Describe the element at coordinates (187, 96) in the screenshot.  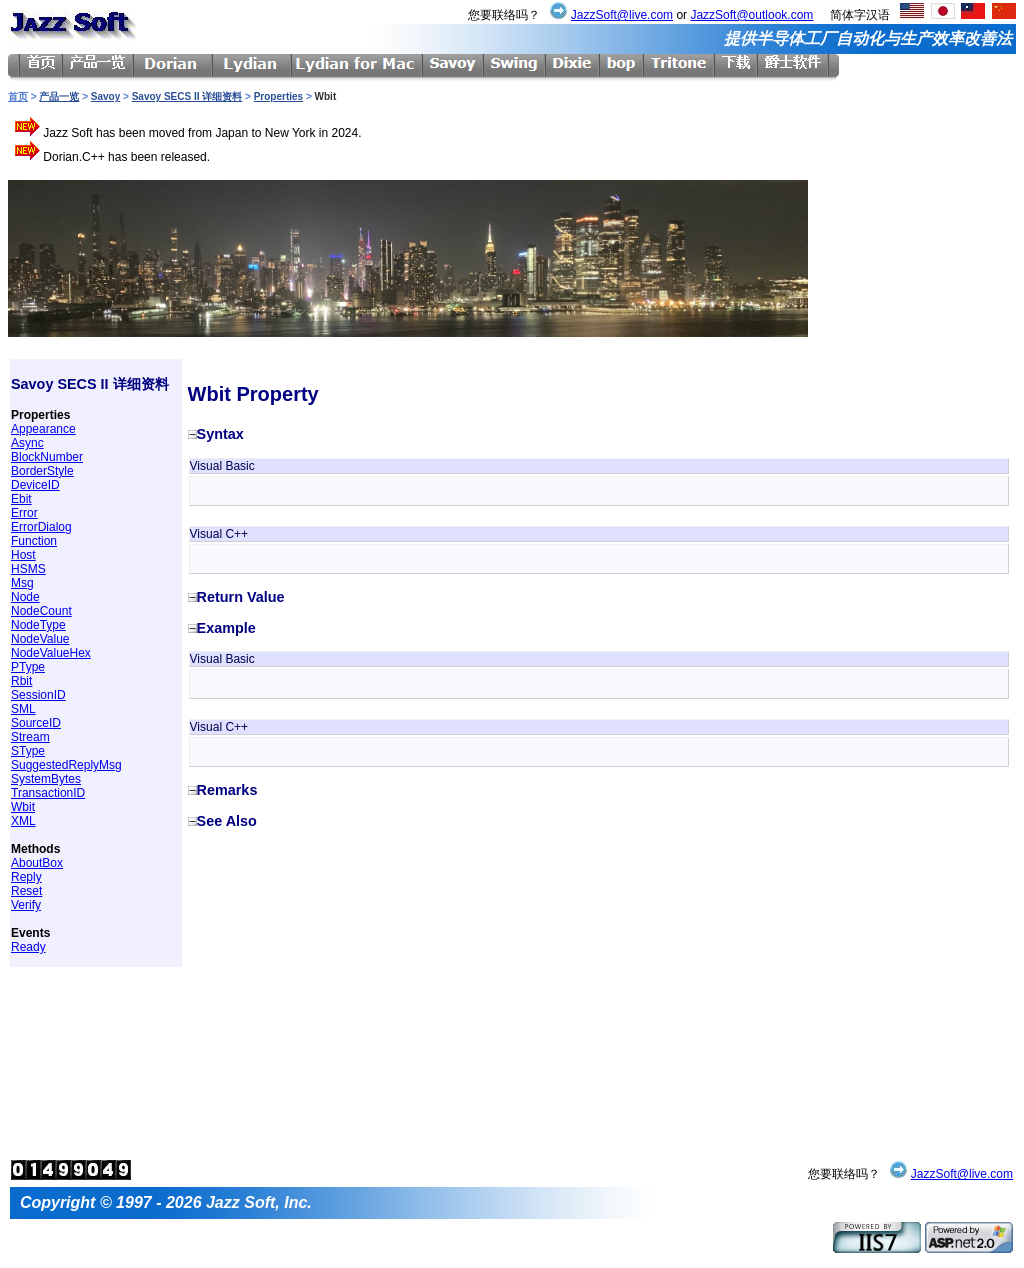
I see `Savoy SECS II 详细资料` at that location.